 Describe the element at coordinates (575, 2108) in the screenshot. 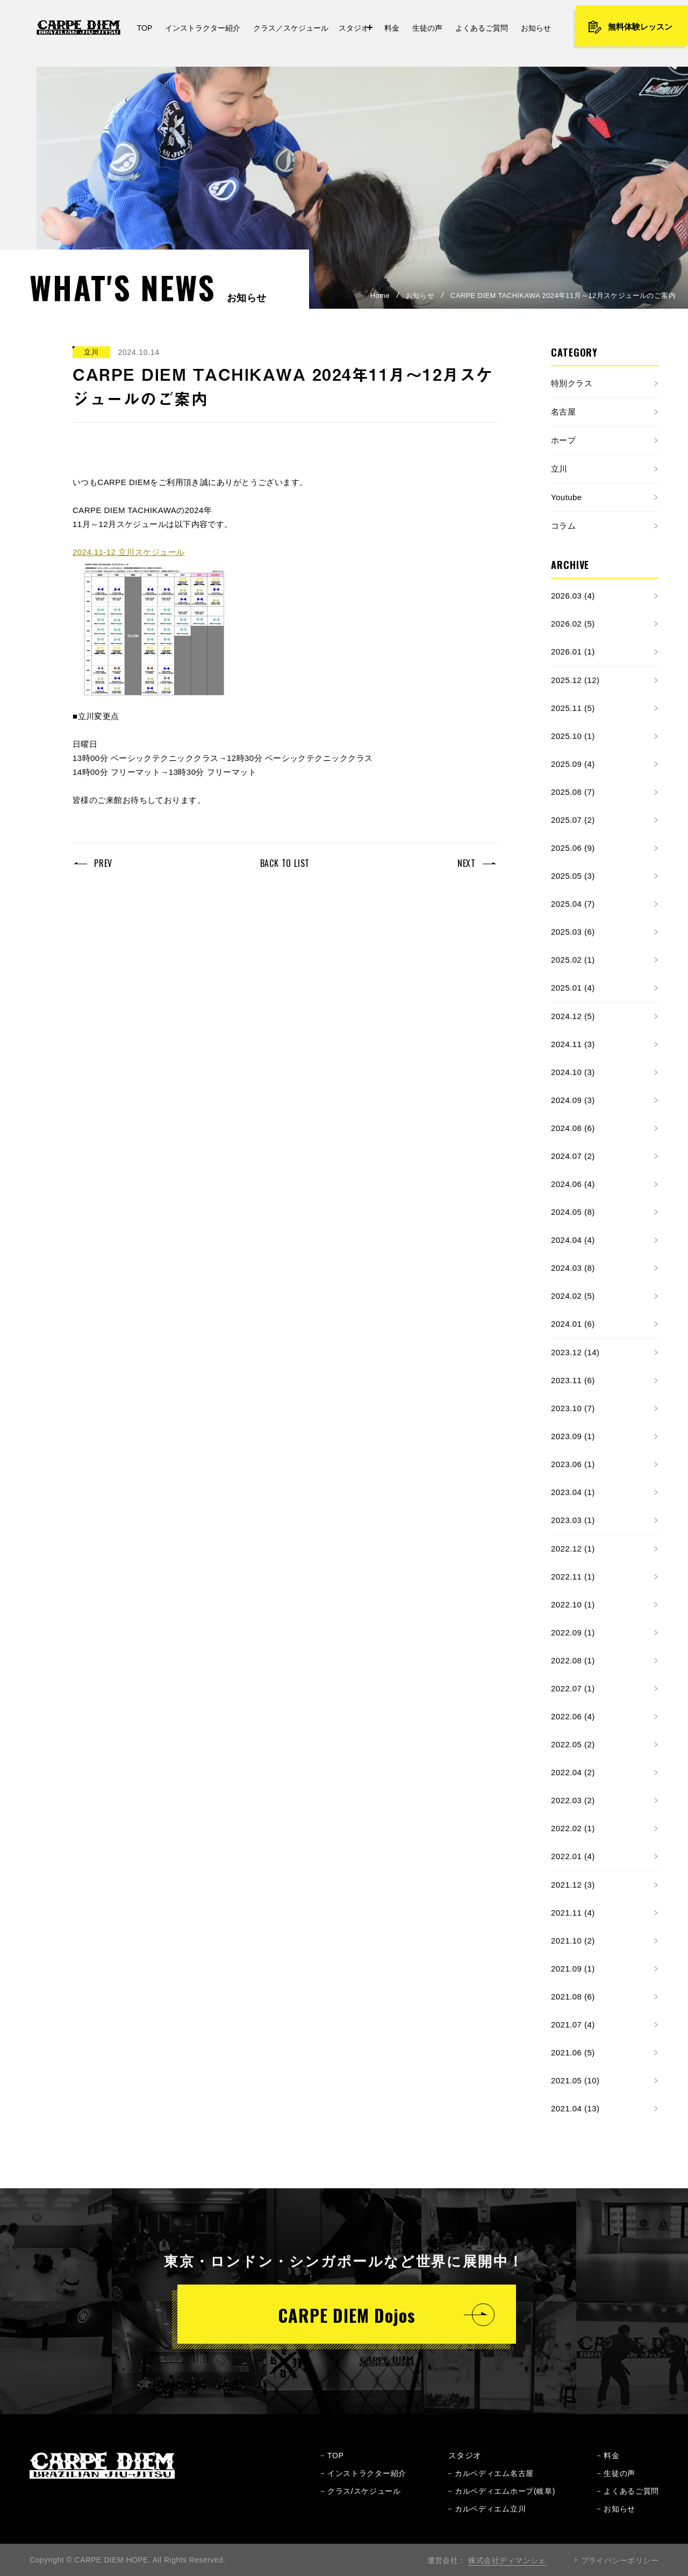

I see `2021.04 (13)` at that location.